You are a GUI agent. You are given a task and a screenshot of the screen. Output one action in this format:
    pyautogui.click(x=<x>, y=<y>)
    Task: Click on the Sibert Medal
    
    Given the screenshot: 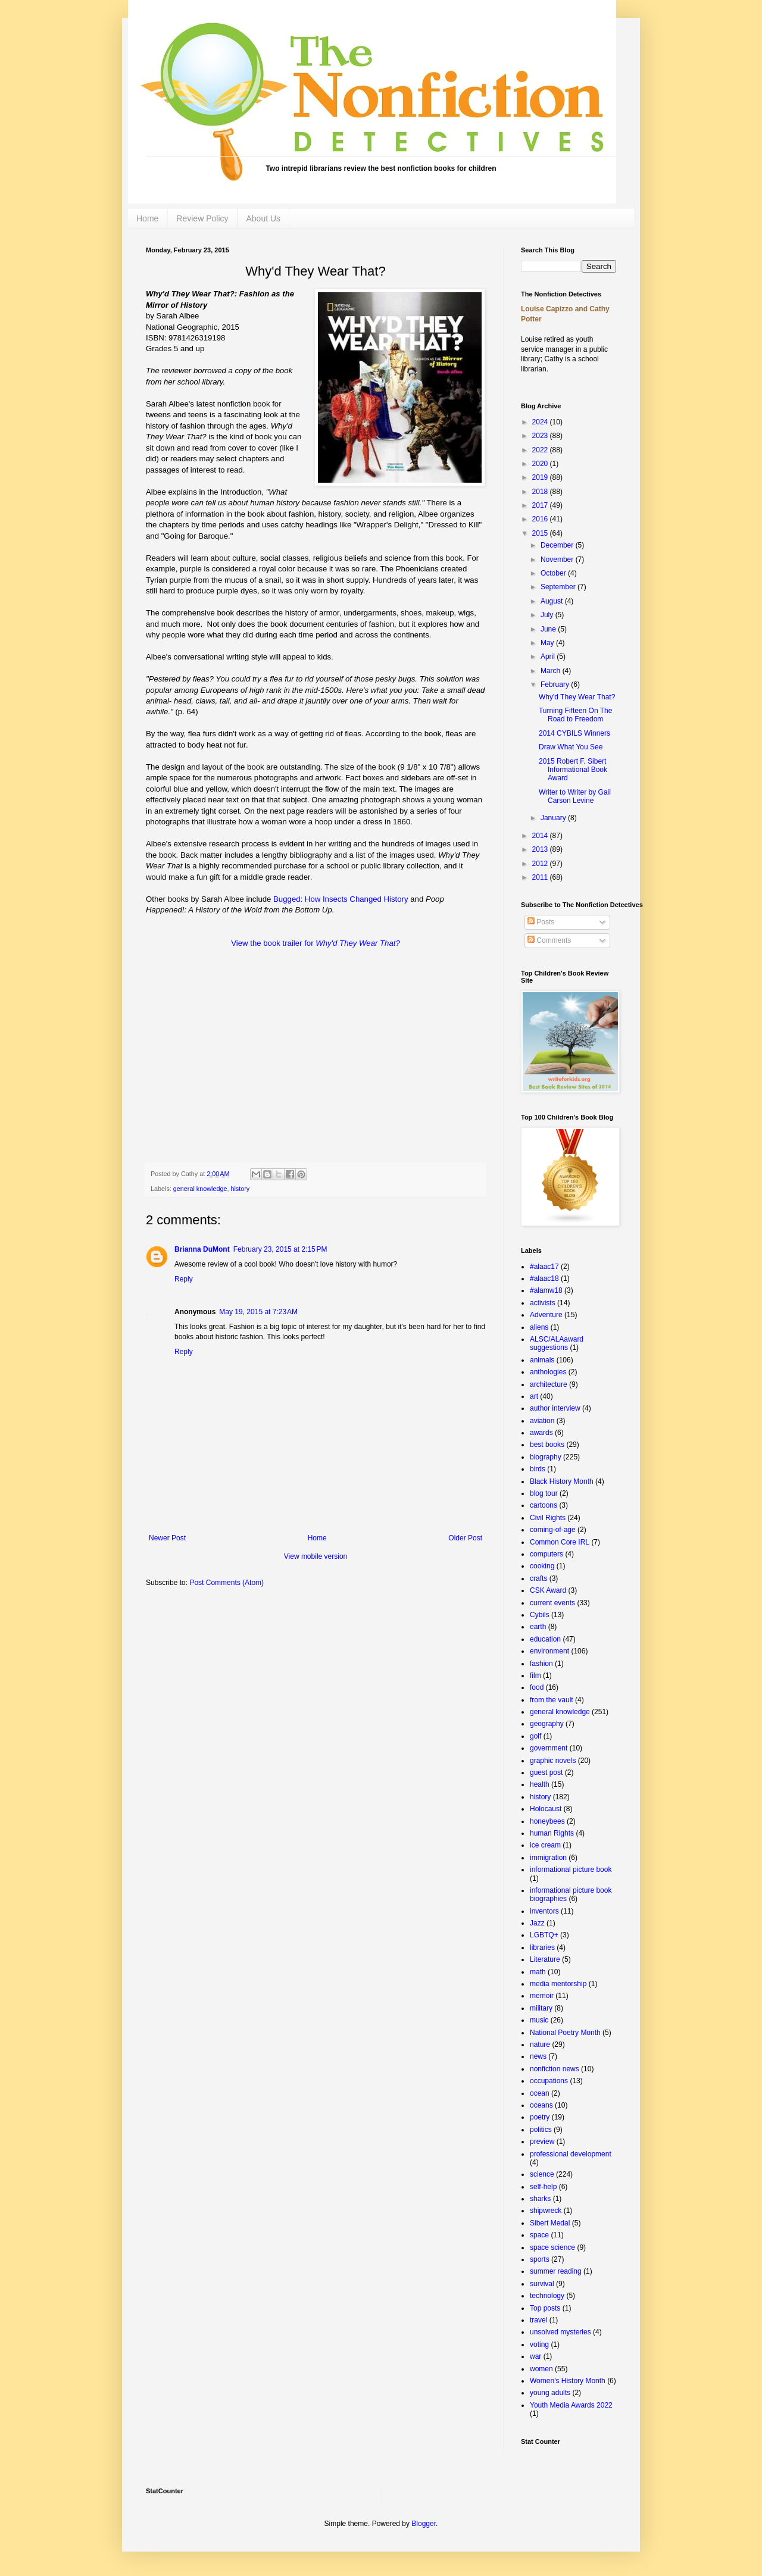 What is the action you would take?
    pyautogui.click(x=550, y=2223)
    